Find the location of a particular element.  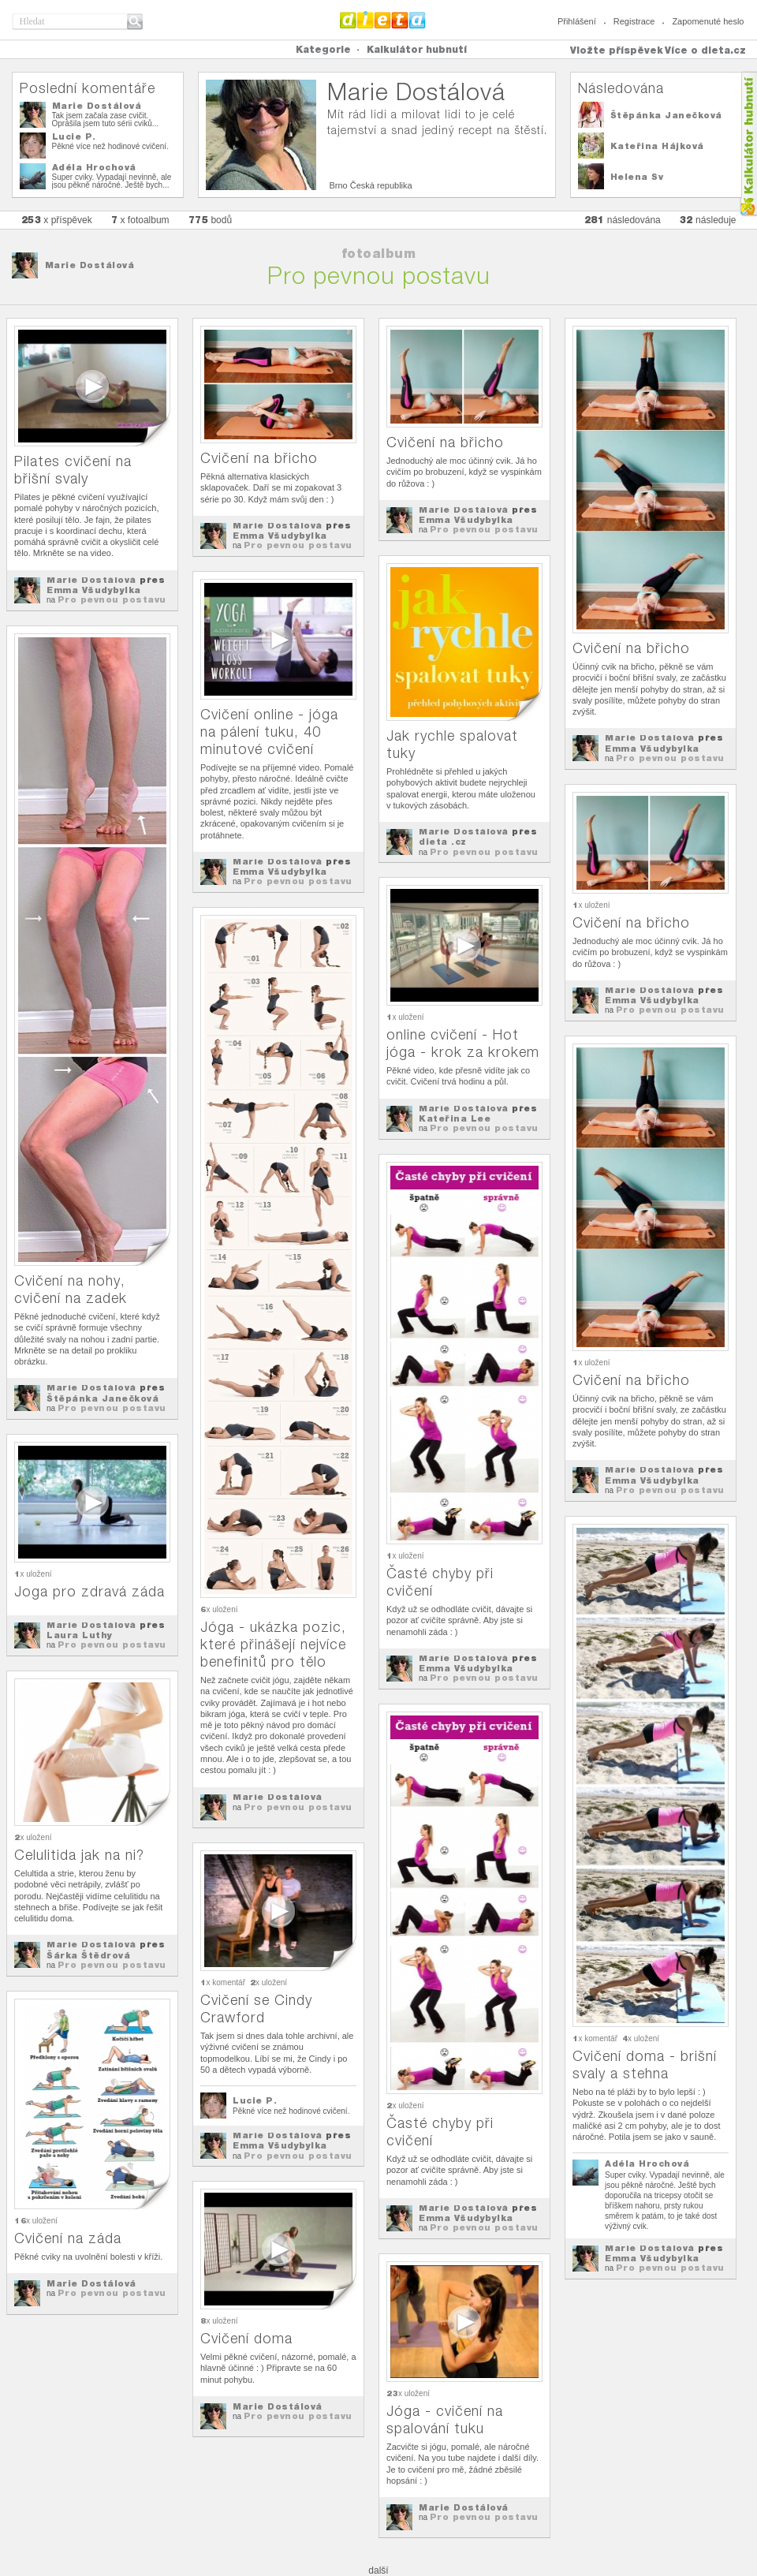

Celulitida jak na ni? is located at coordinates (79, 1854).